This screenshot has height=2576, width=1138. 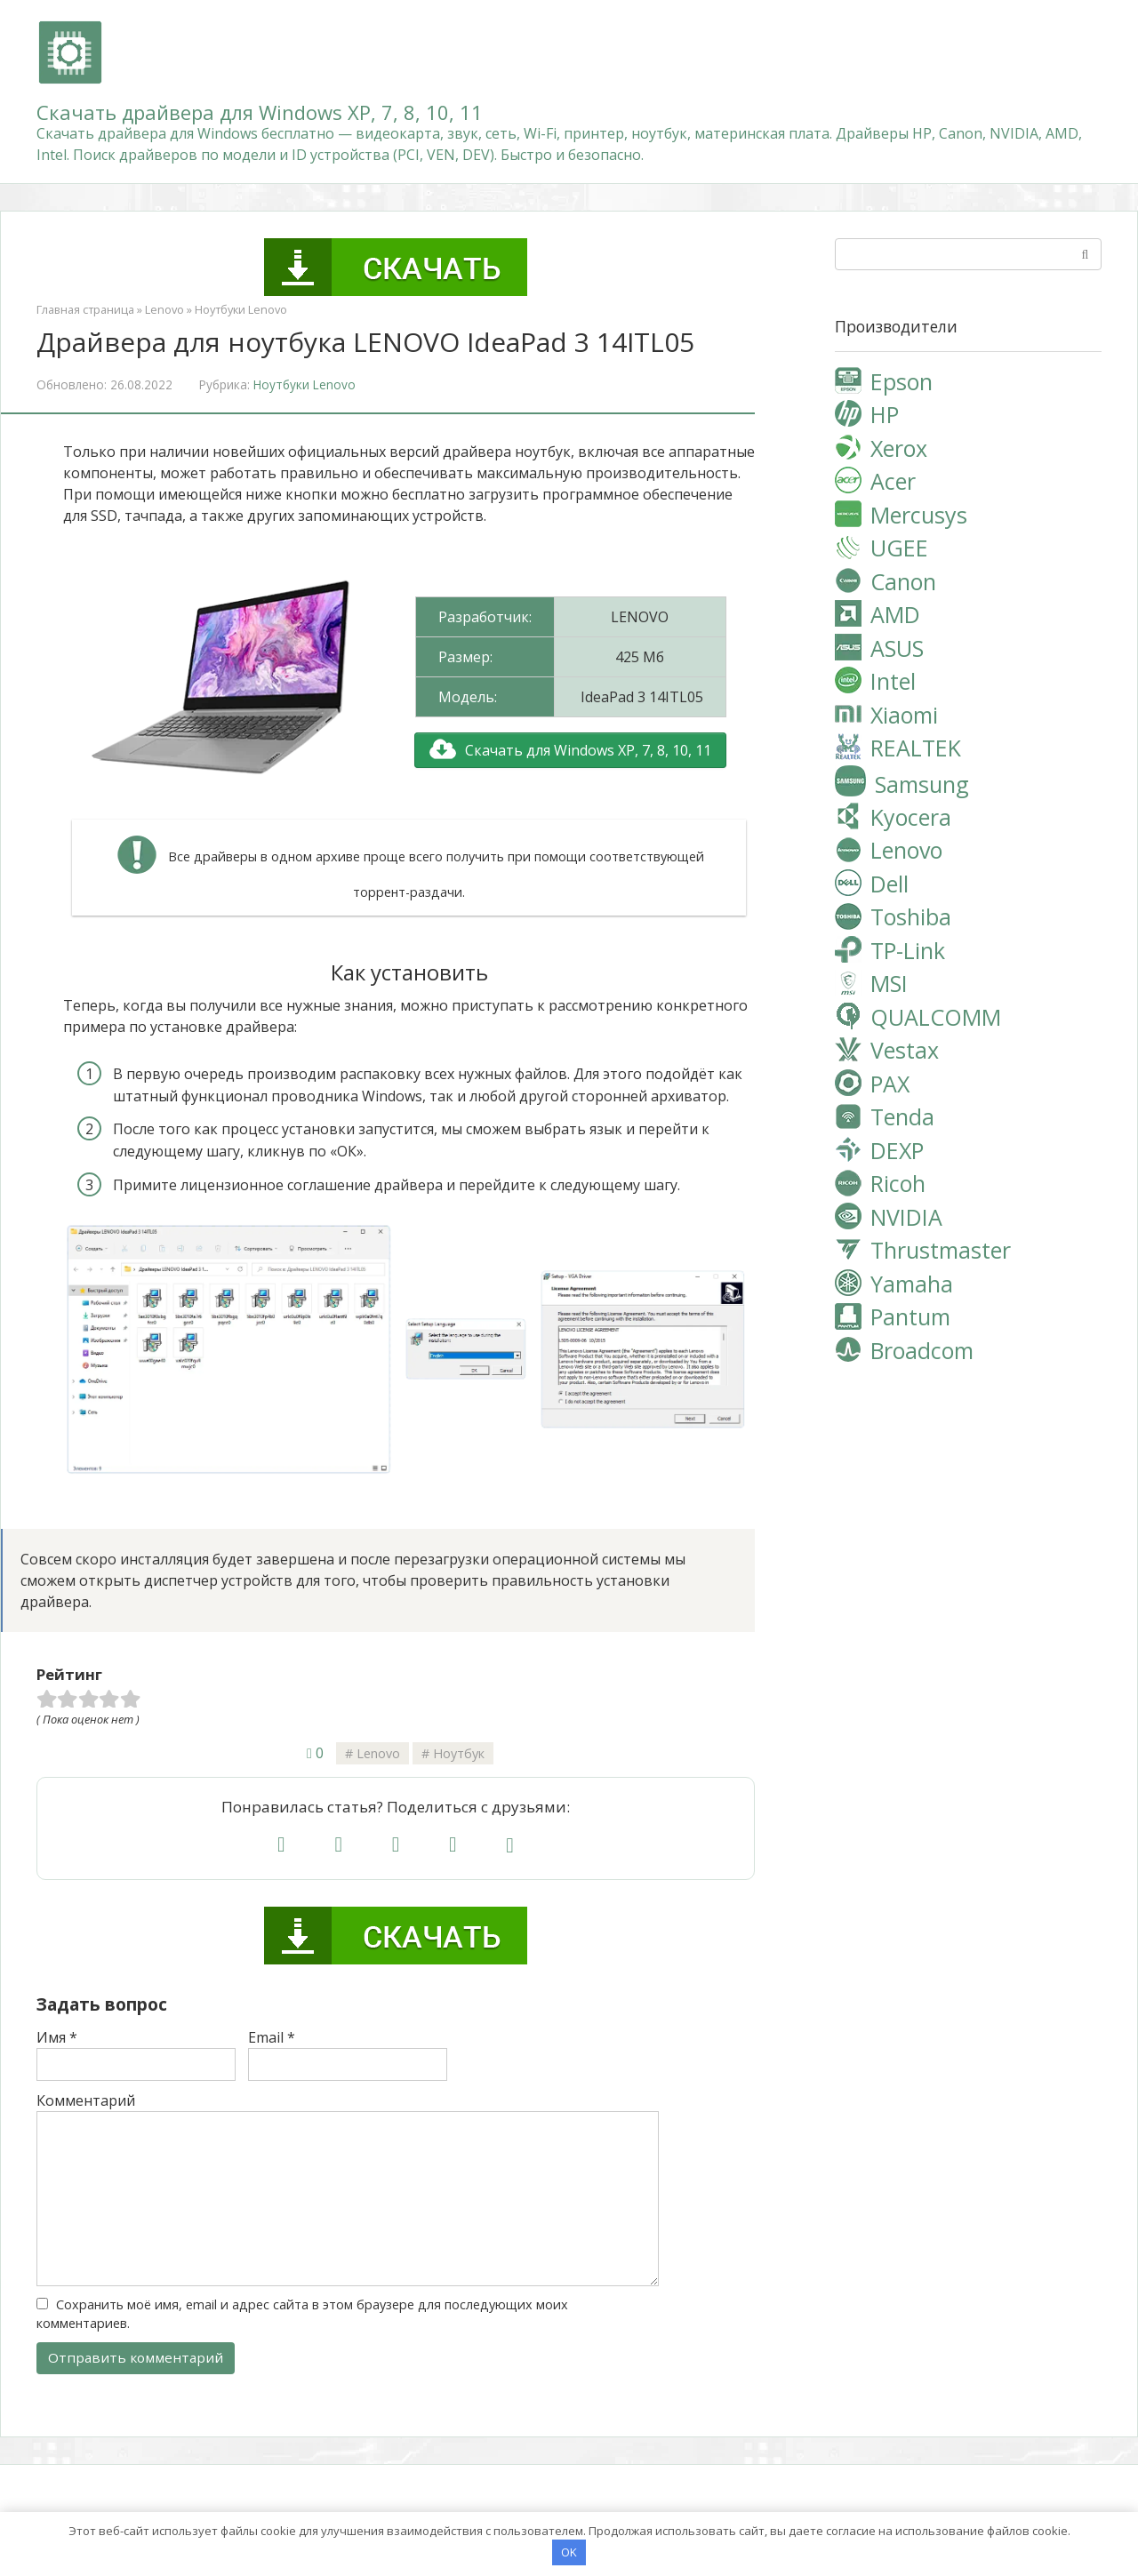 I want to click on Главная страница, so click(x=85, y=309).